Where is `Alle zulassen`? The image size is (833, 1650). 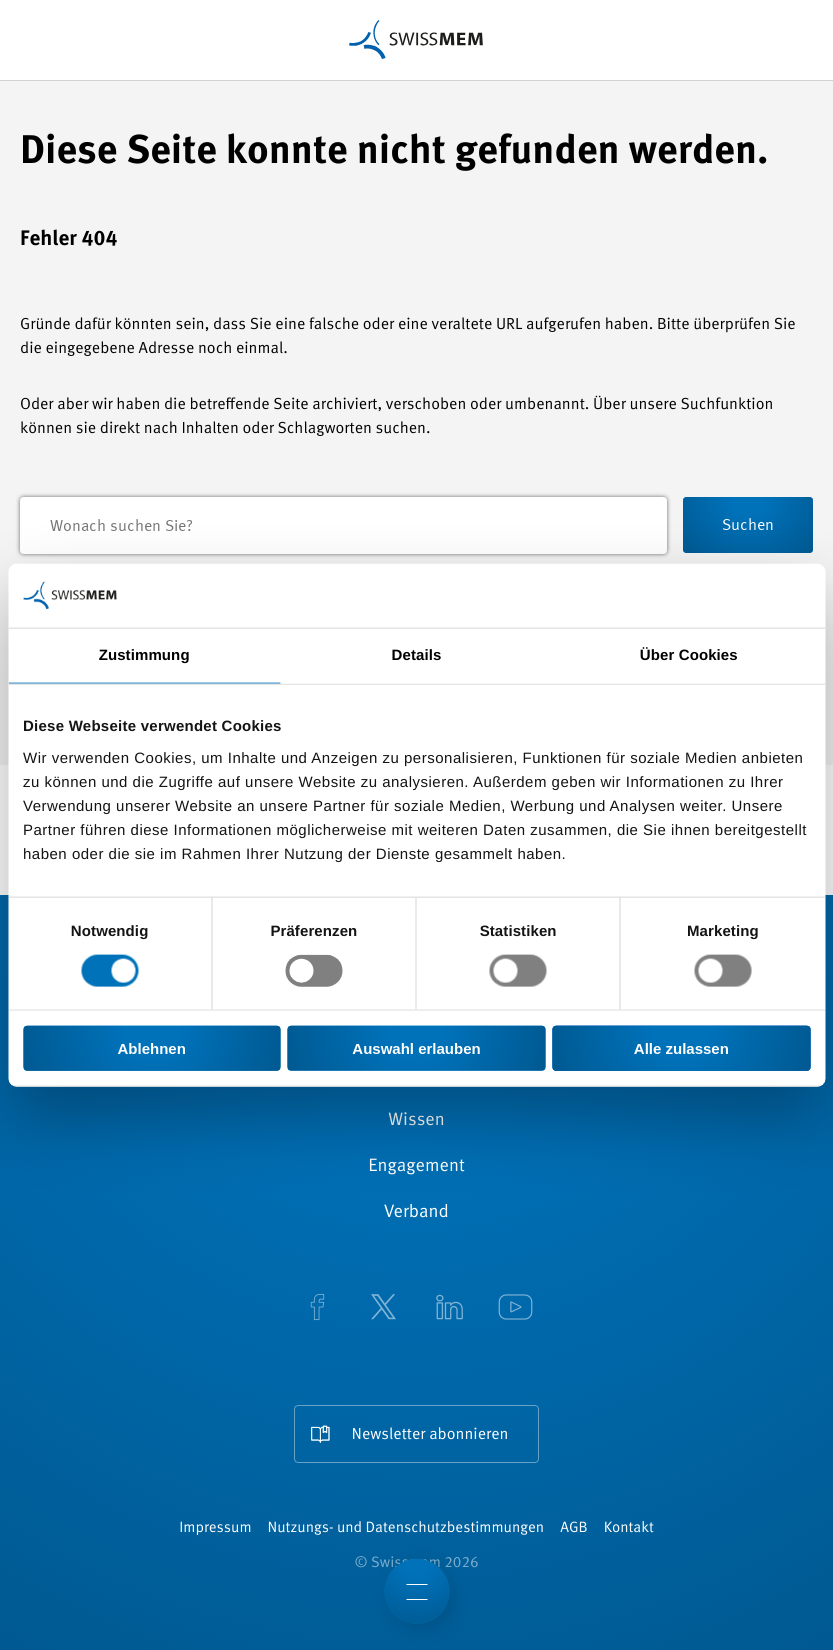
Alle zulassen is located at coordinates (681, 1047).